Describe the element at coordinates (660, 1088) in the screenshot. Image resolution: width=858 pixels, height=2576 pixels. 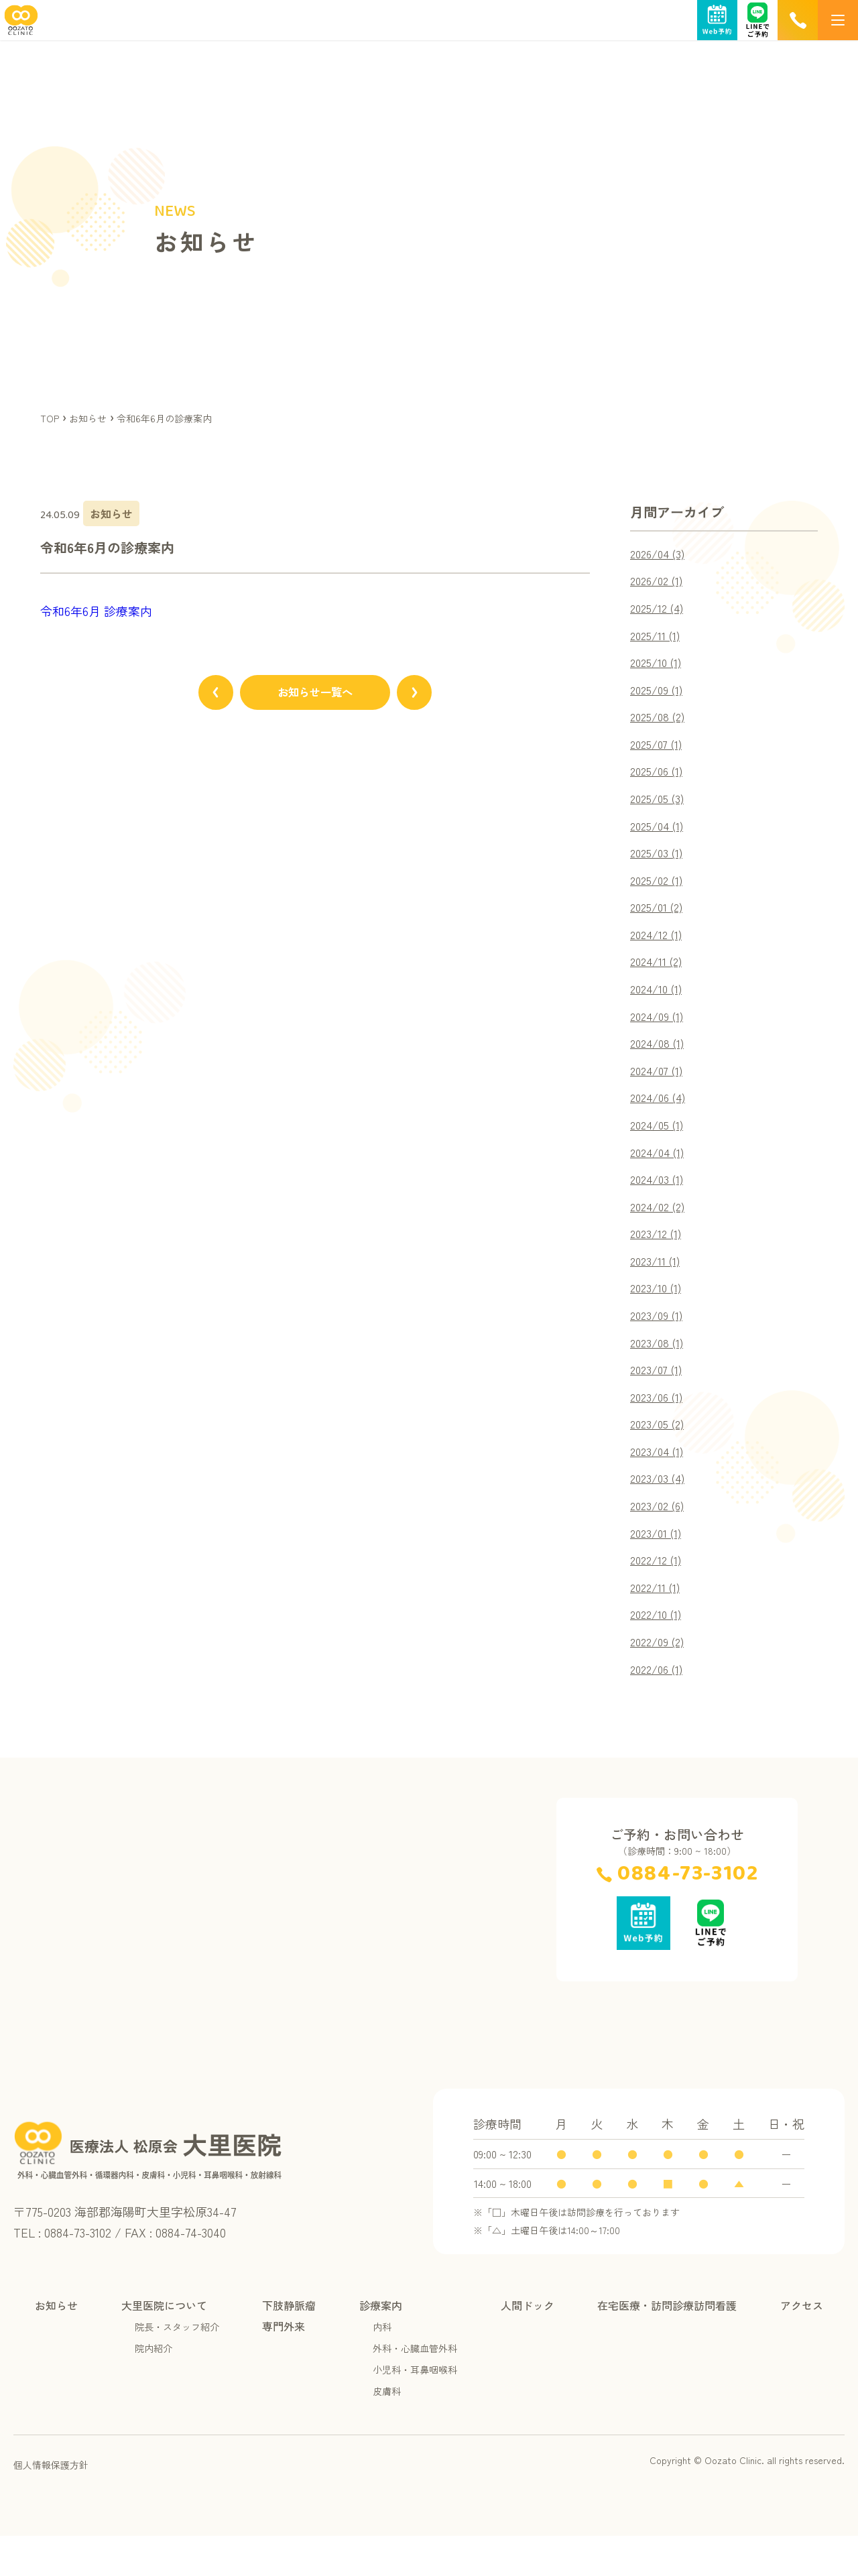
I see `2024/07 (1)` at that location.